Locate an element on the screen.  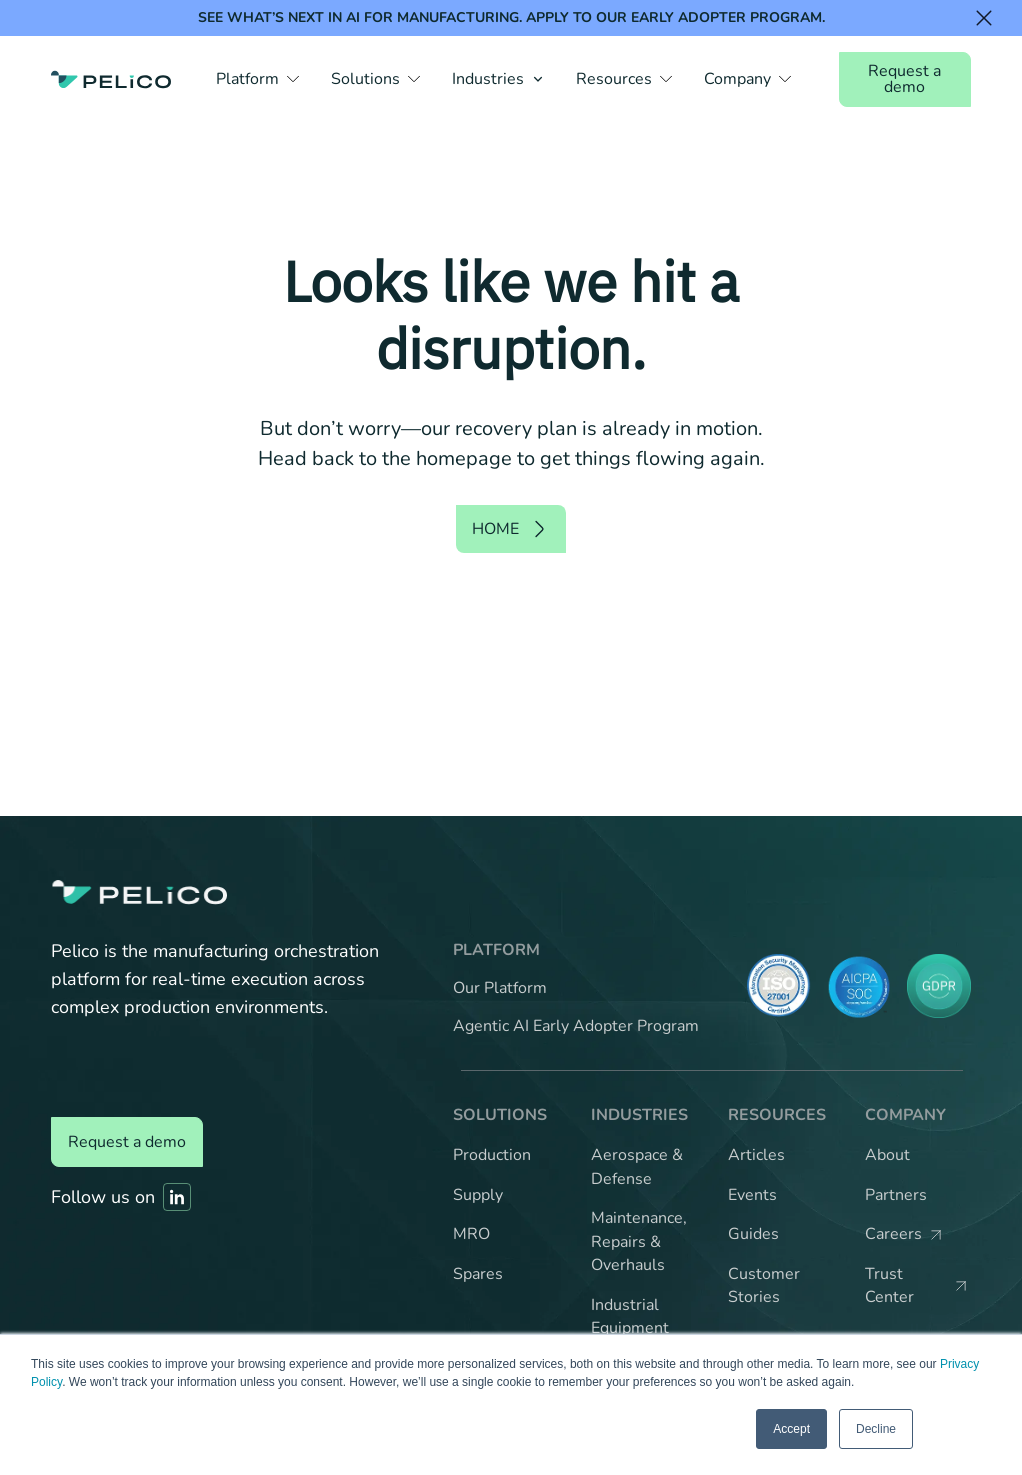
Events is located at coordinates (752, 1195).